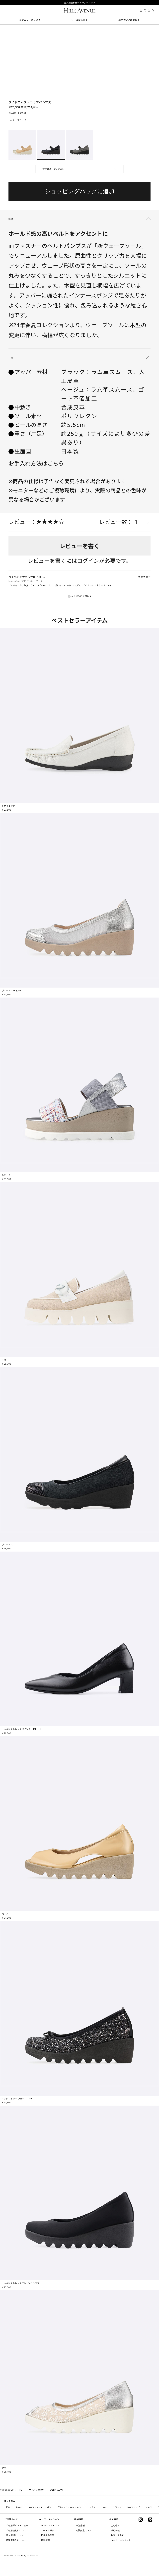 This screenshot has width=159, height=2576. What do you see at coordinates (15, 2550) in the screenshot?
I see `個人情報について` at bounding box center [15, 2550].